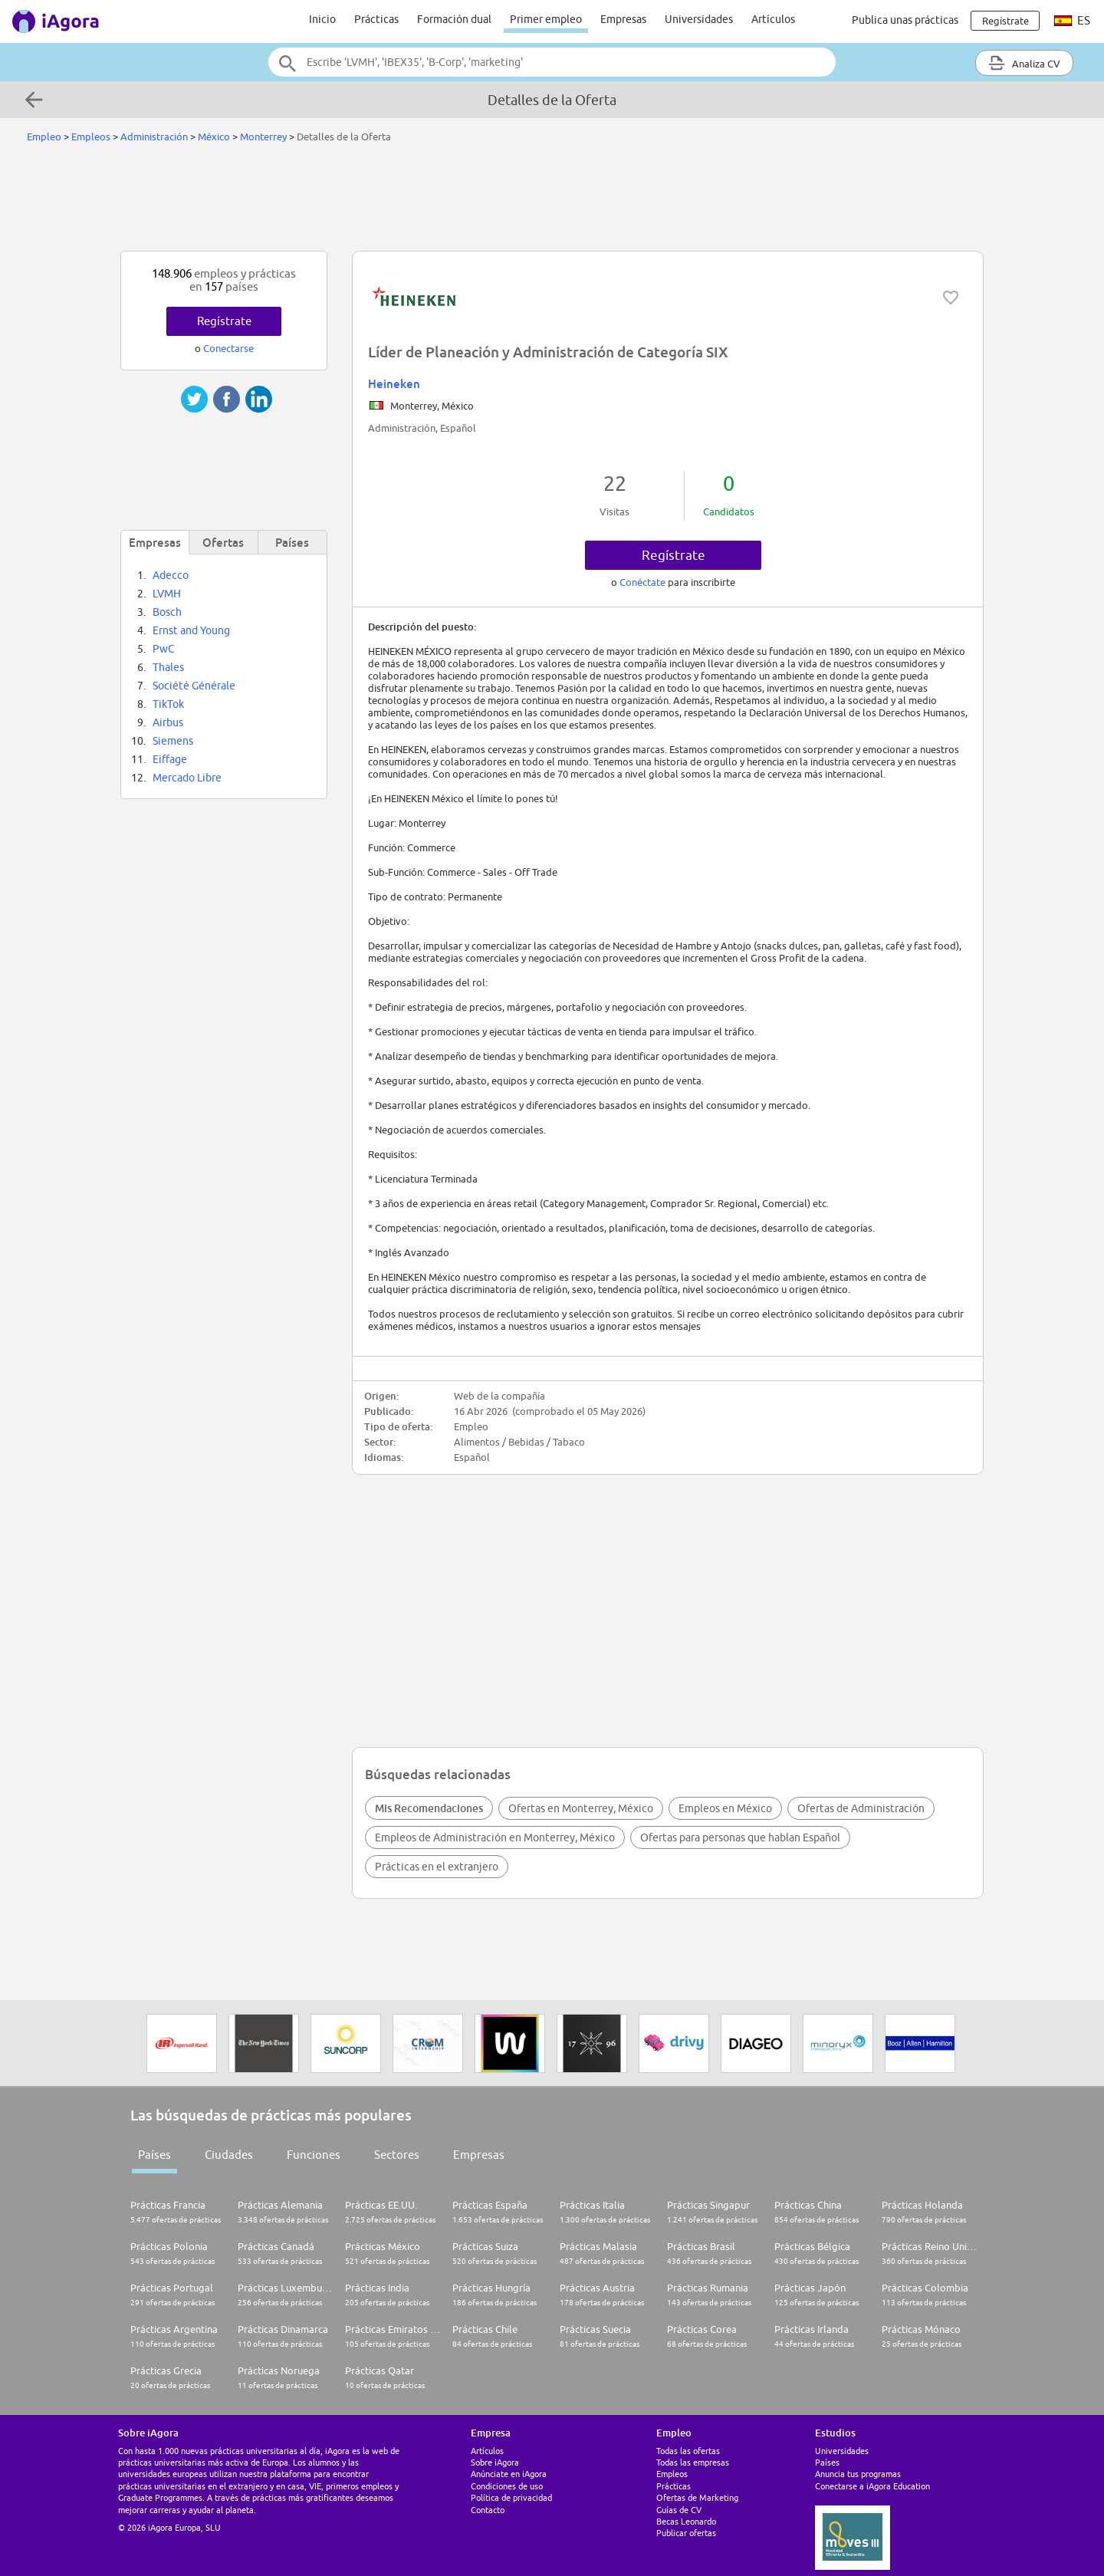 The width and height of the screenshot is (1104, 2576). Describe the element at coordinates (692, 2462) in the screenshot. I see `Todas las empresas` at that location.